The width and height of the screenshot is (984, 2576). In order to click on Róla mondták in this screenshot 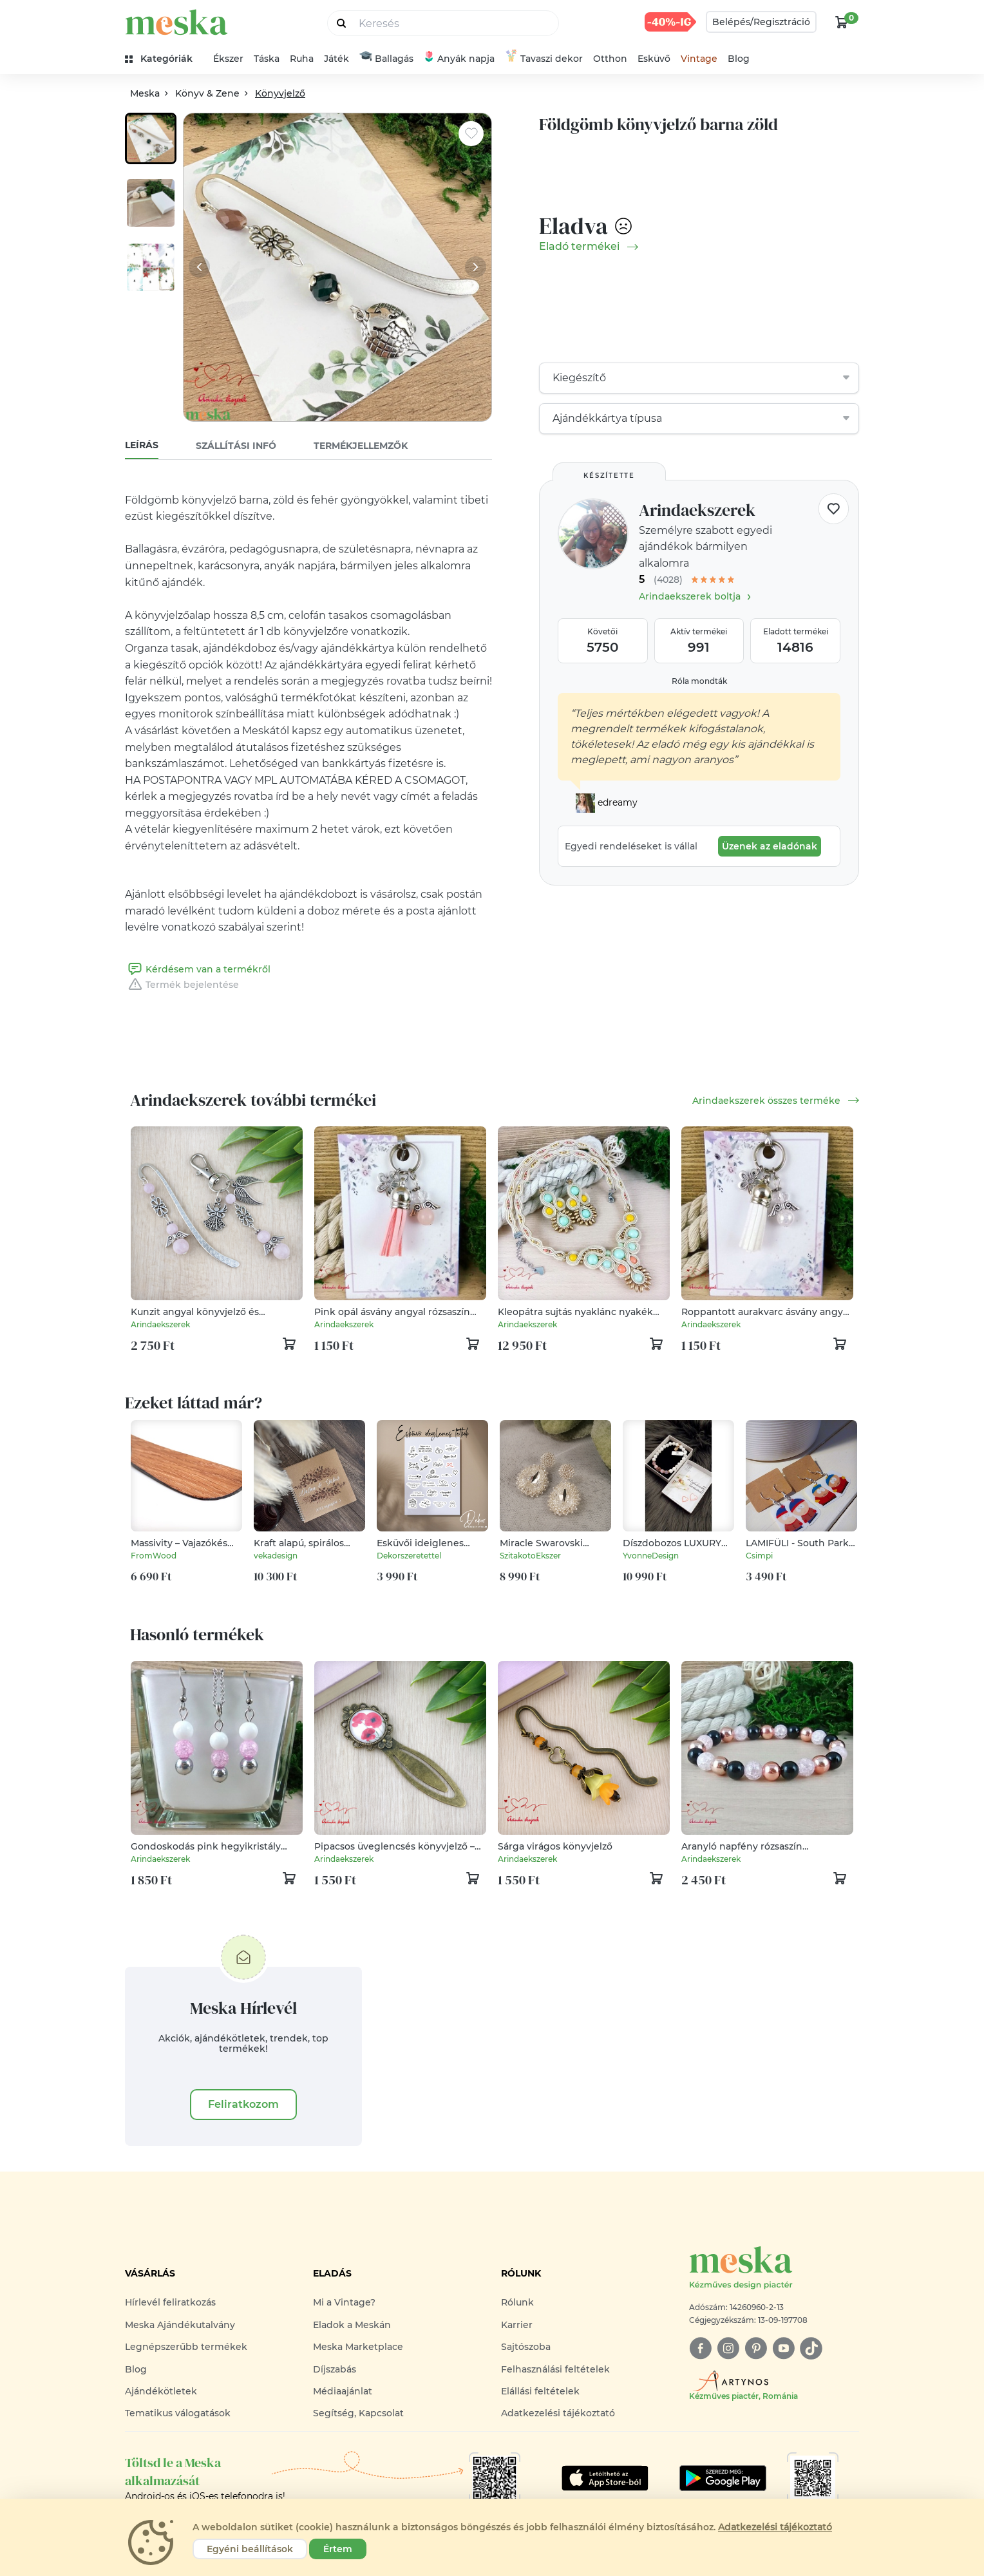, I will do `click(699, 681)`.